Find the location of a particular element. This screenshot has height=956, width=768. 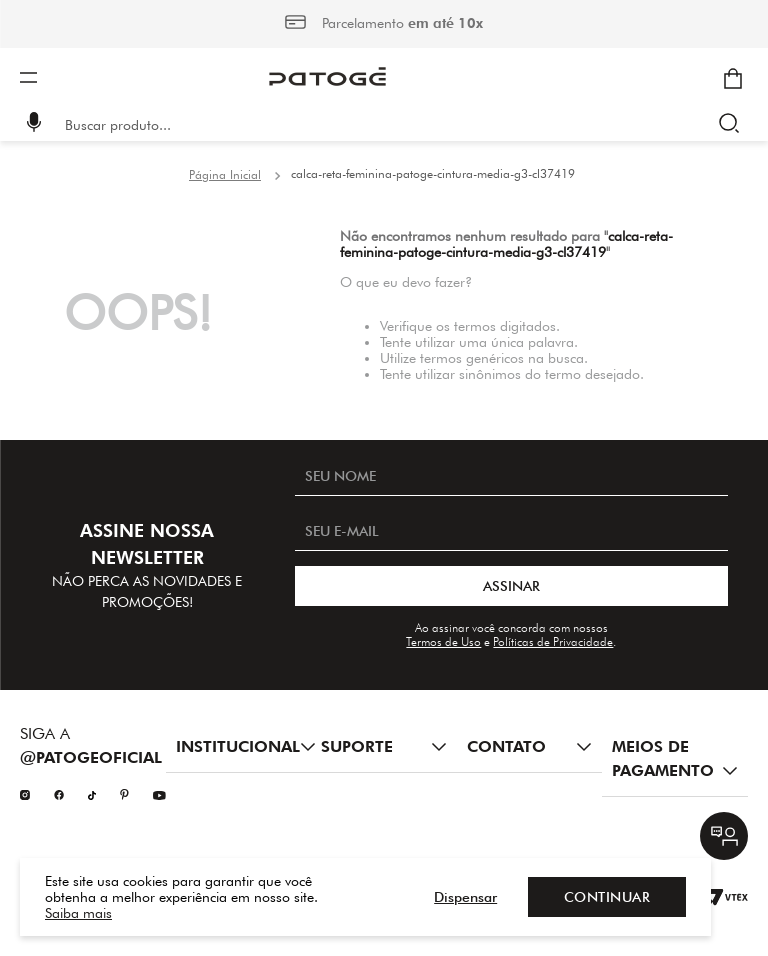

[SEU NOME] is located at coordinates (511, 476).